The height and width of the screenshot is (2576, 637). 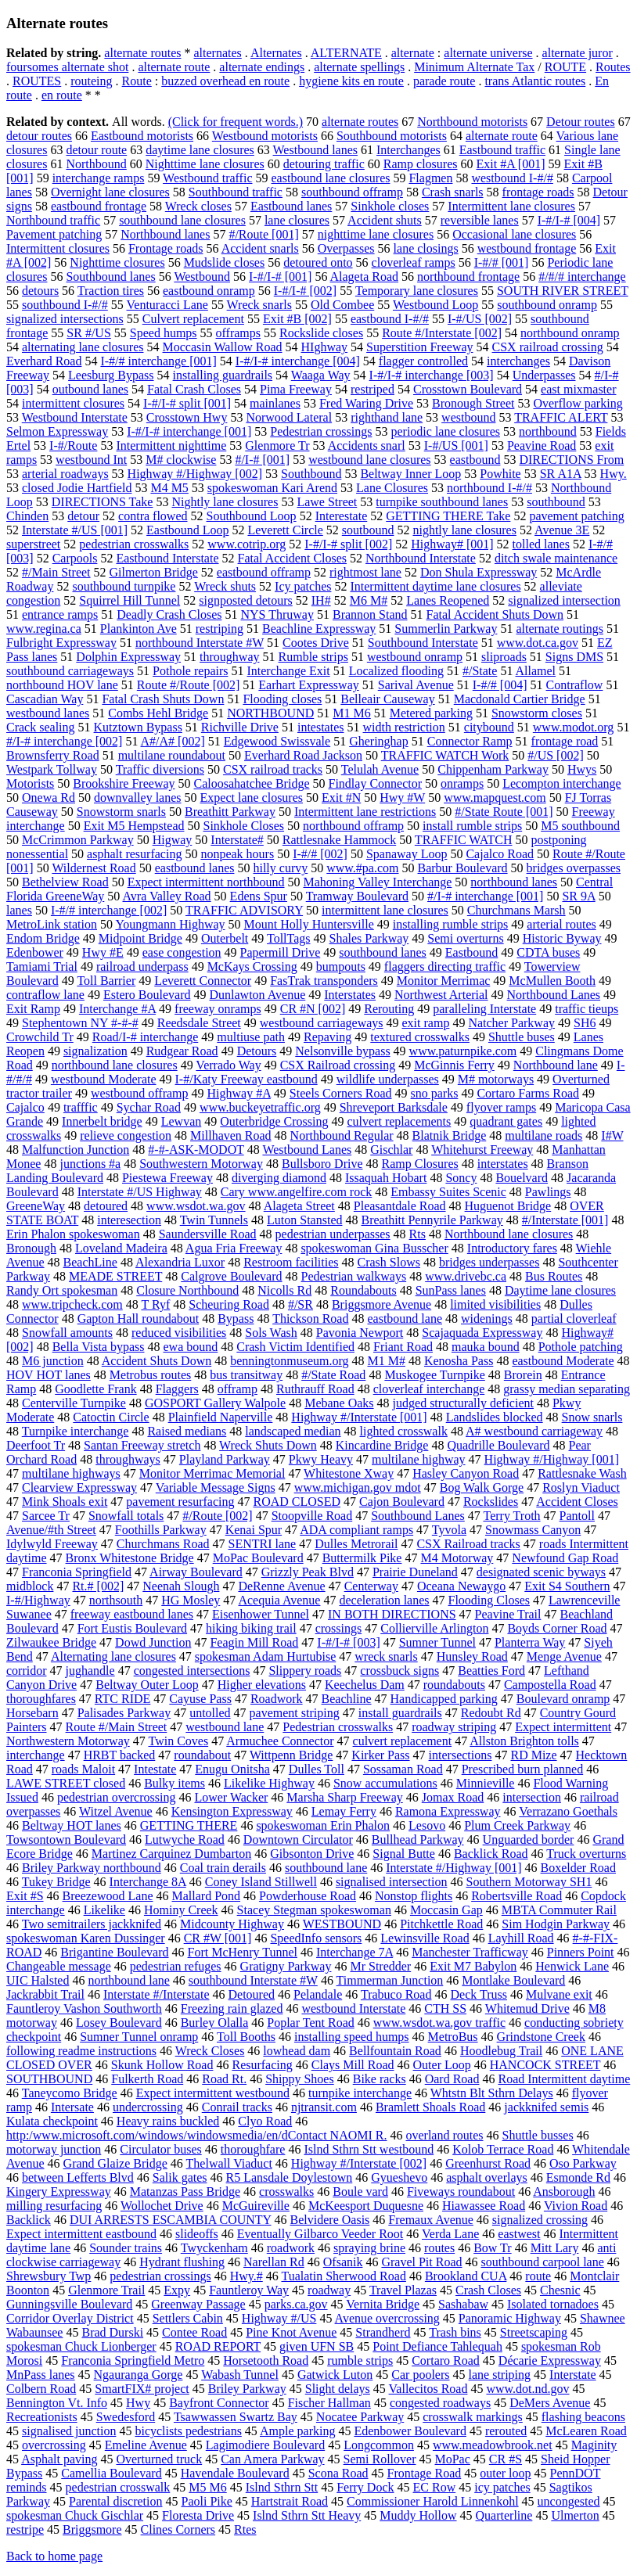 I want to click on DIRECTIONS Take, so click(x=102, y=501).